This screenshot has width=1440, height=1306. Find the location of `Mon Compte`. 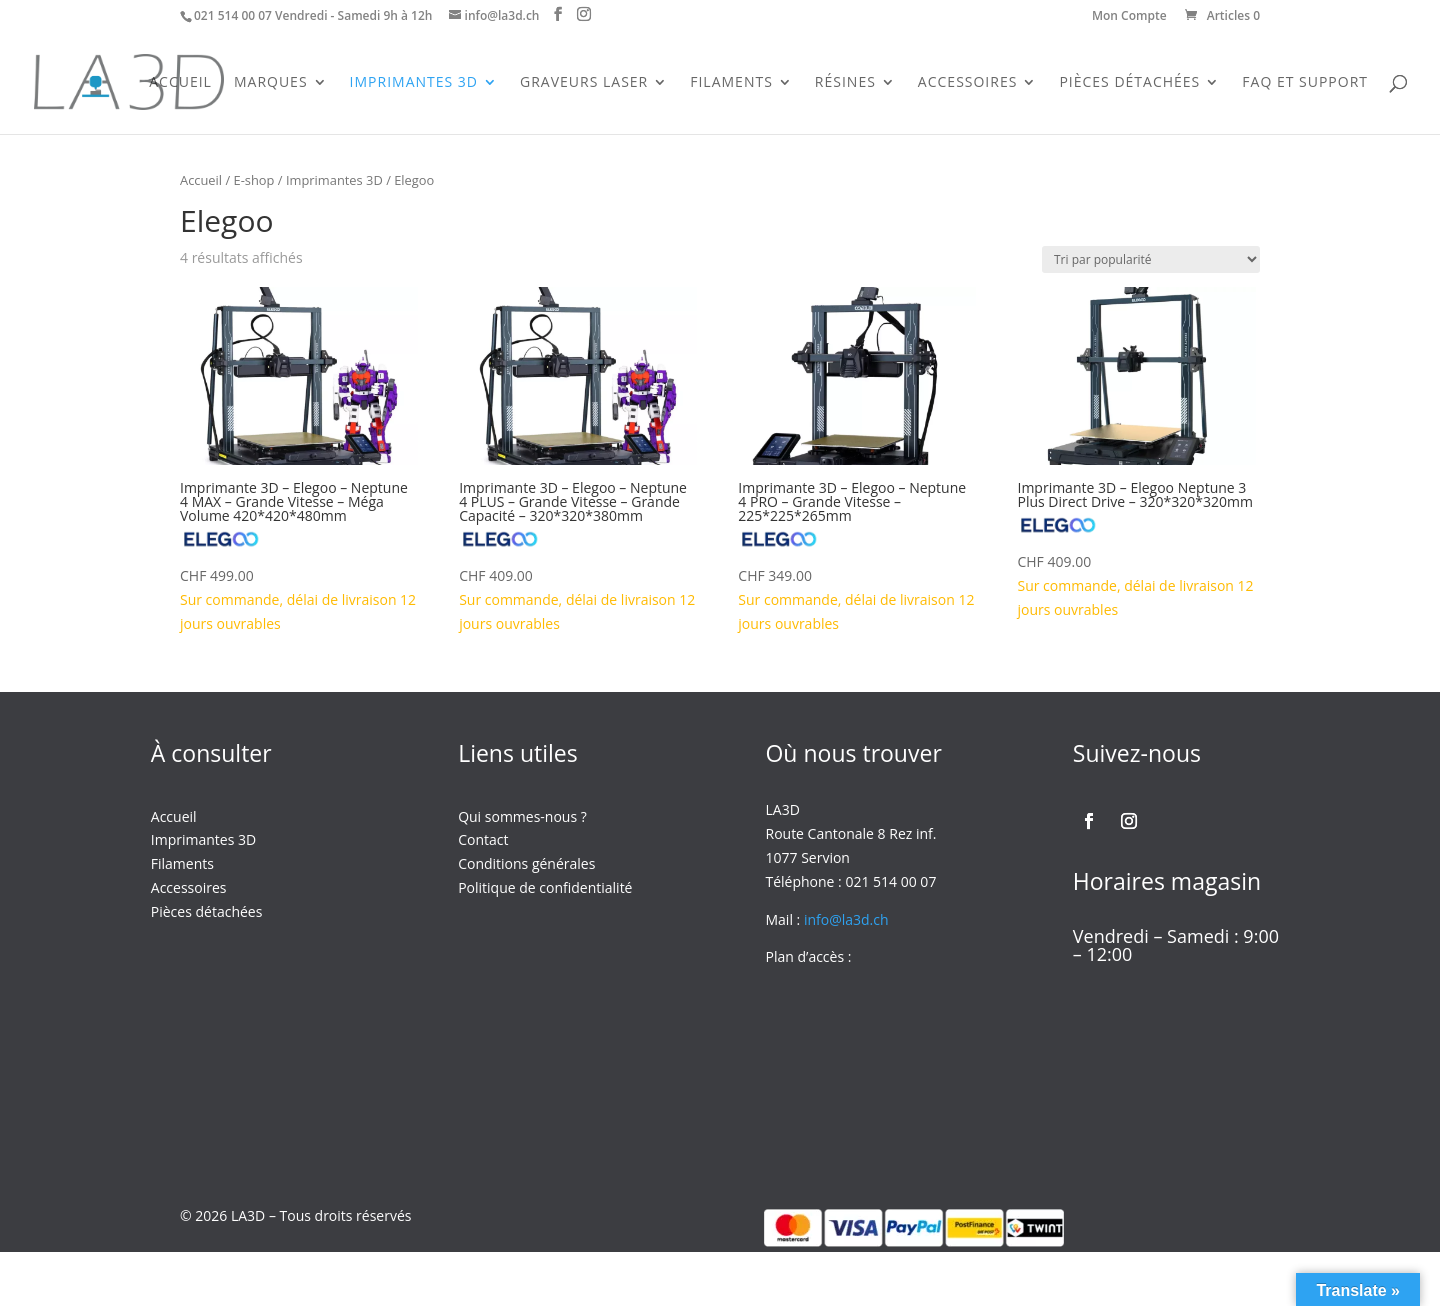

Mon Compte is located at coordinates (1129, 17).